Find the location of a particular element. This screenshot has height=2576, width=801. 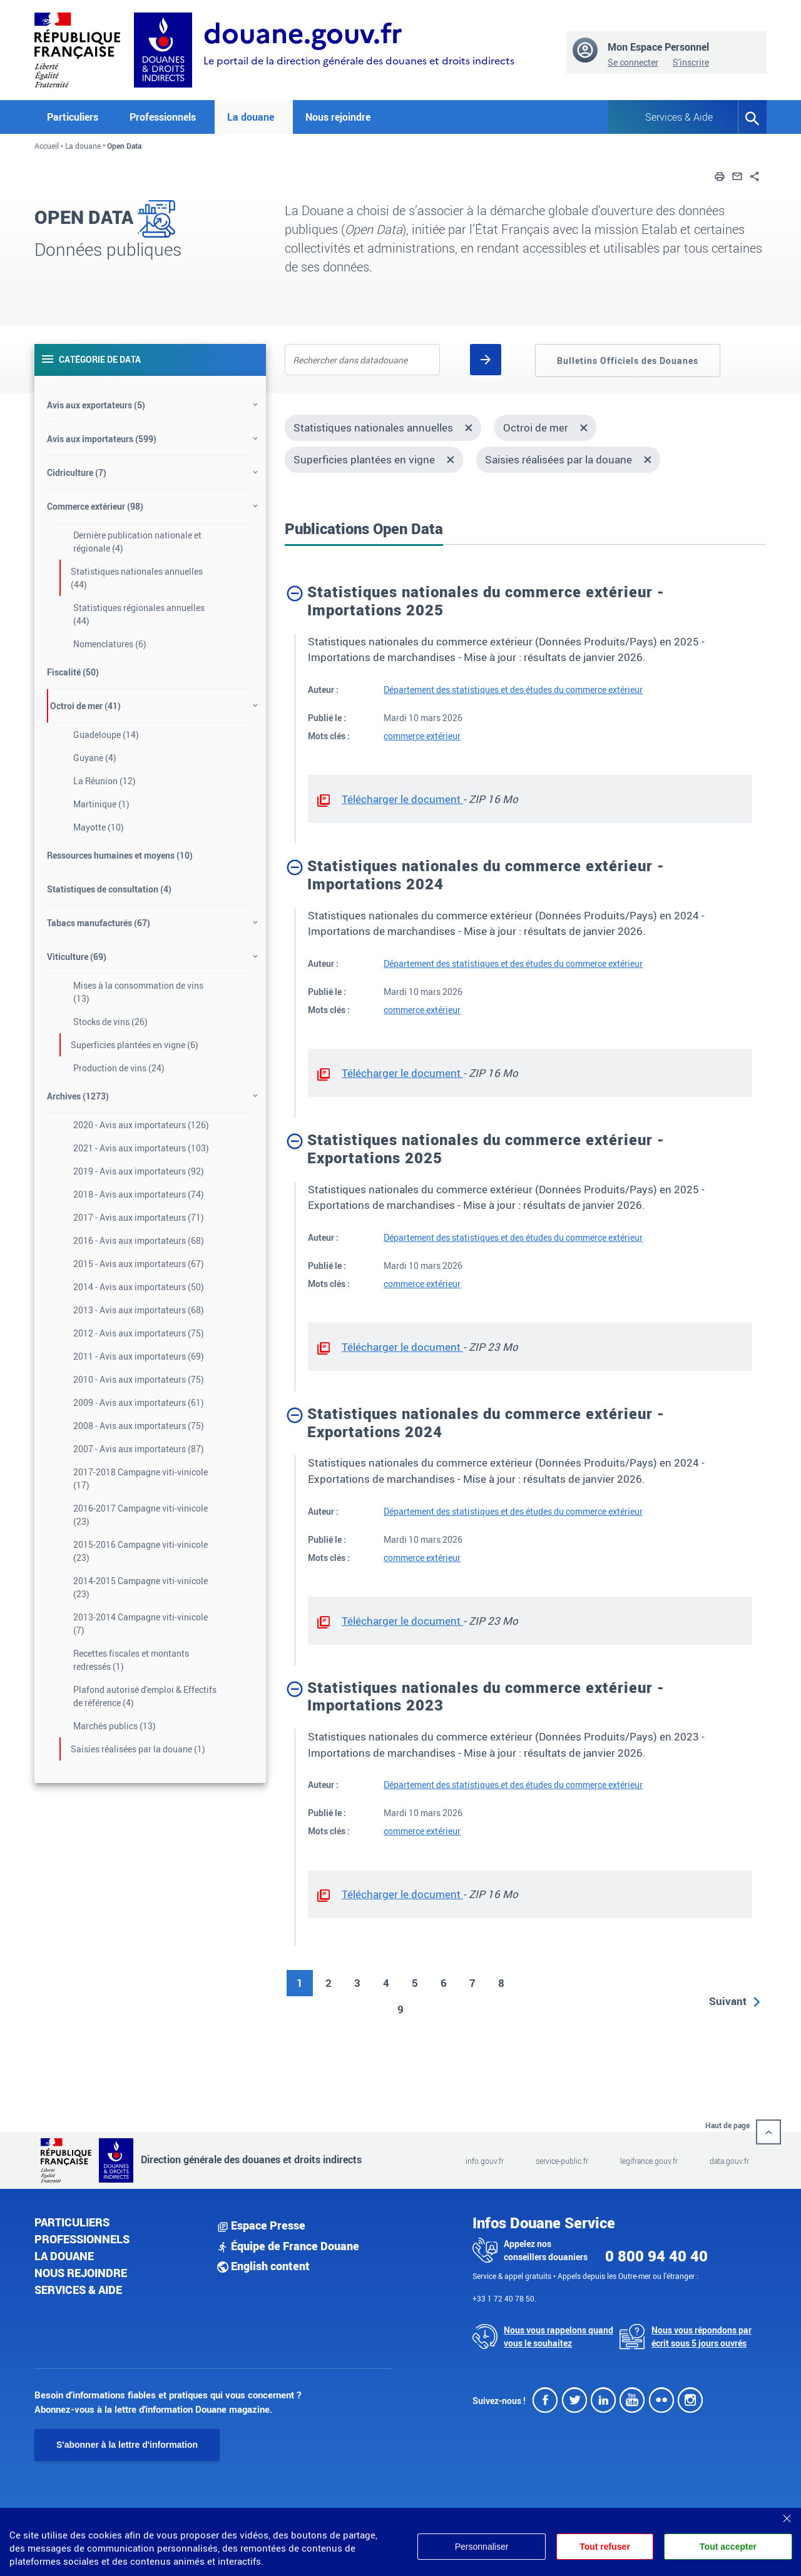

S'inscrire is located at coordinates (691, 62).